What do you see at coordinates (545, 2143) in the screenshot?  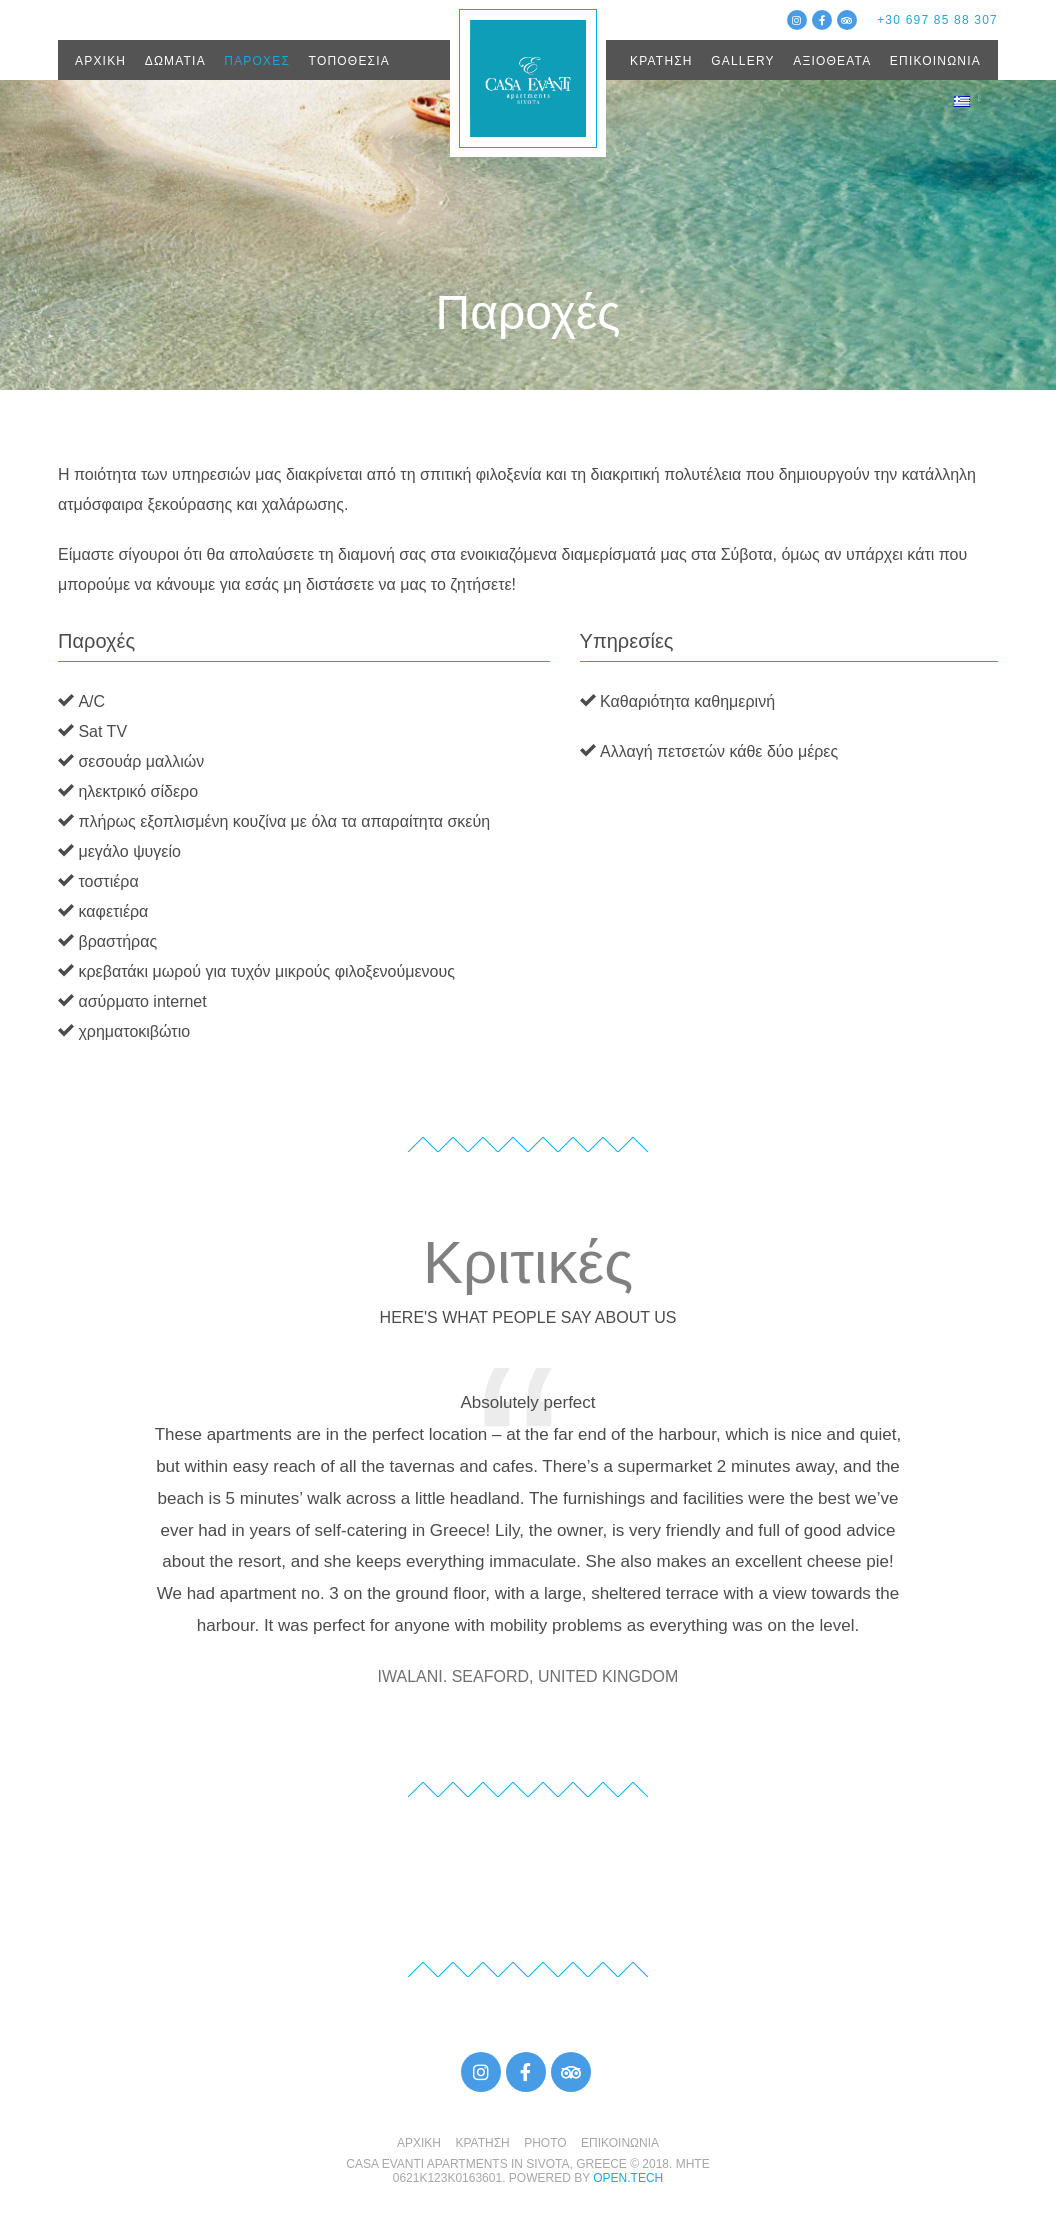 I see `PHOTO` at bounding box center [545, 2143].